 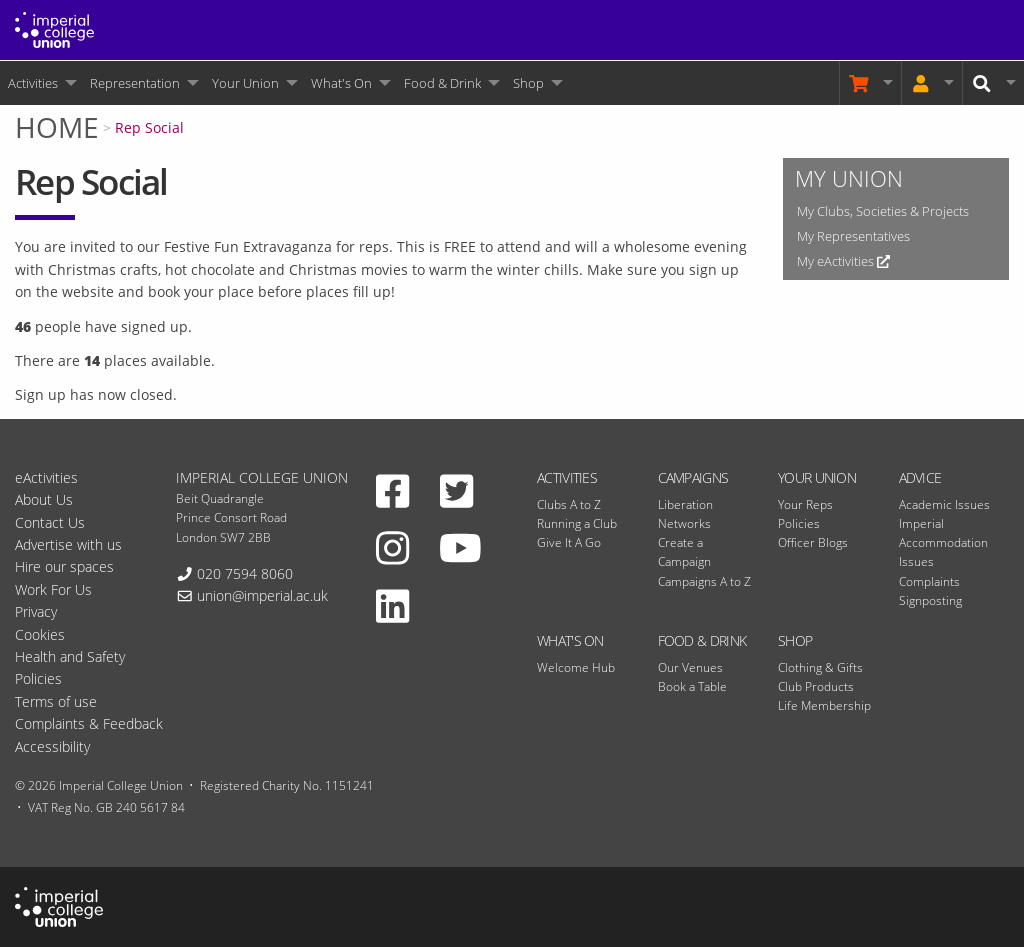 I want to click on eActivities, so click(x=46, y=477).